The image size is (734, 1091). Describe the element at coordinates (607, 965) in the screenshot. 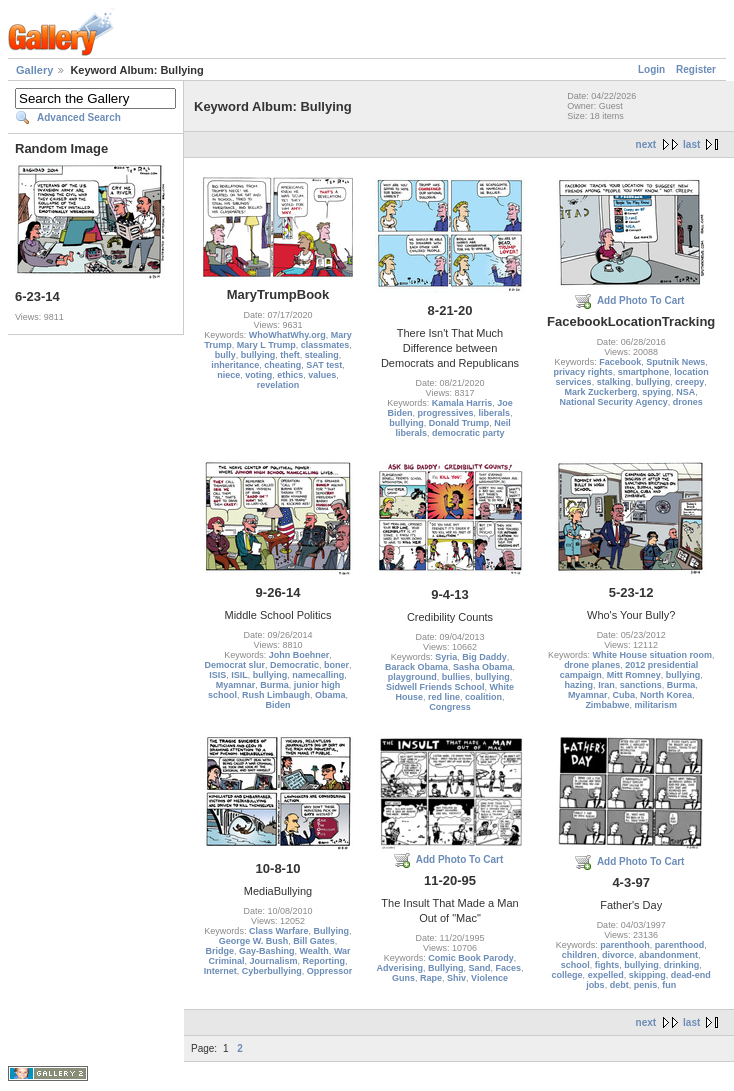

I see `fights` at that location.